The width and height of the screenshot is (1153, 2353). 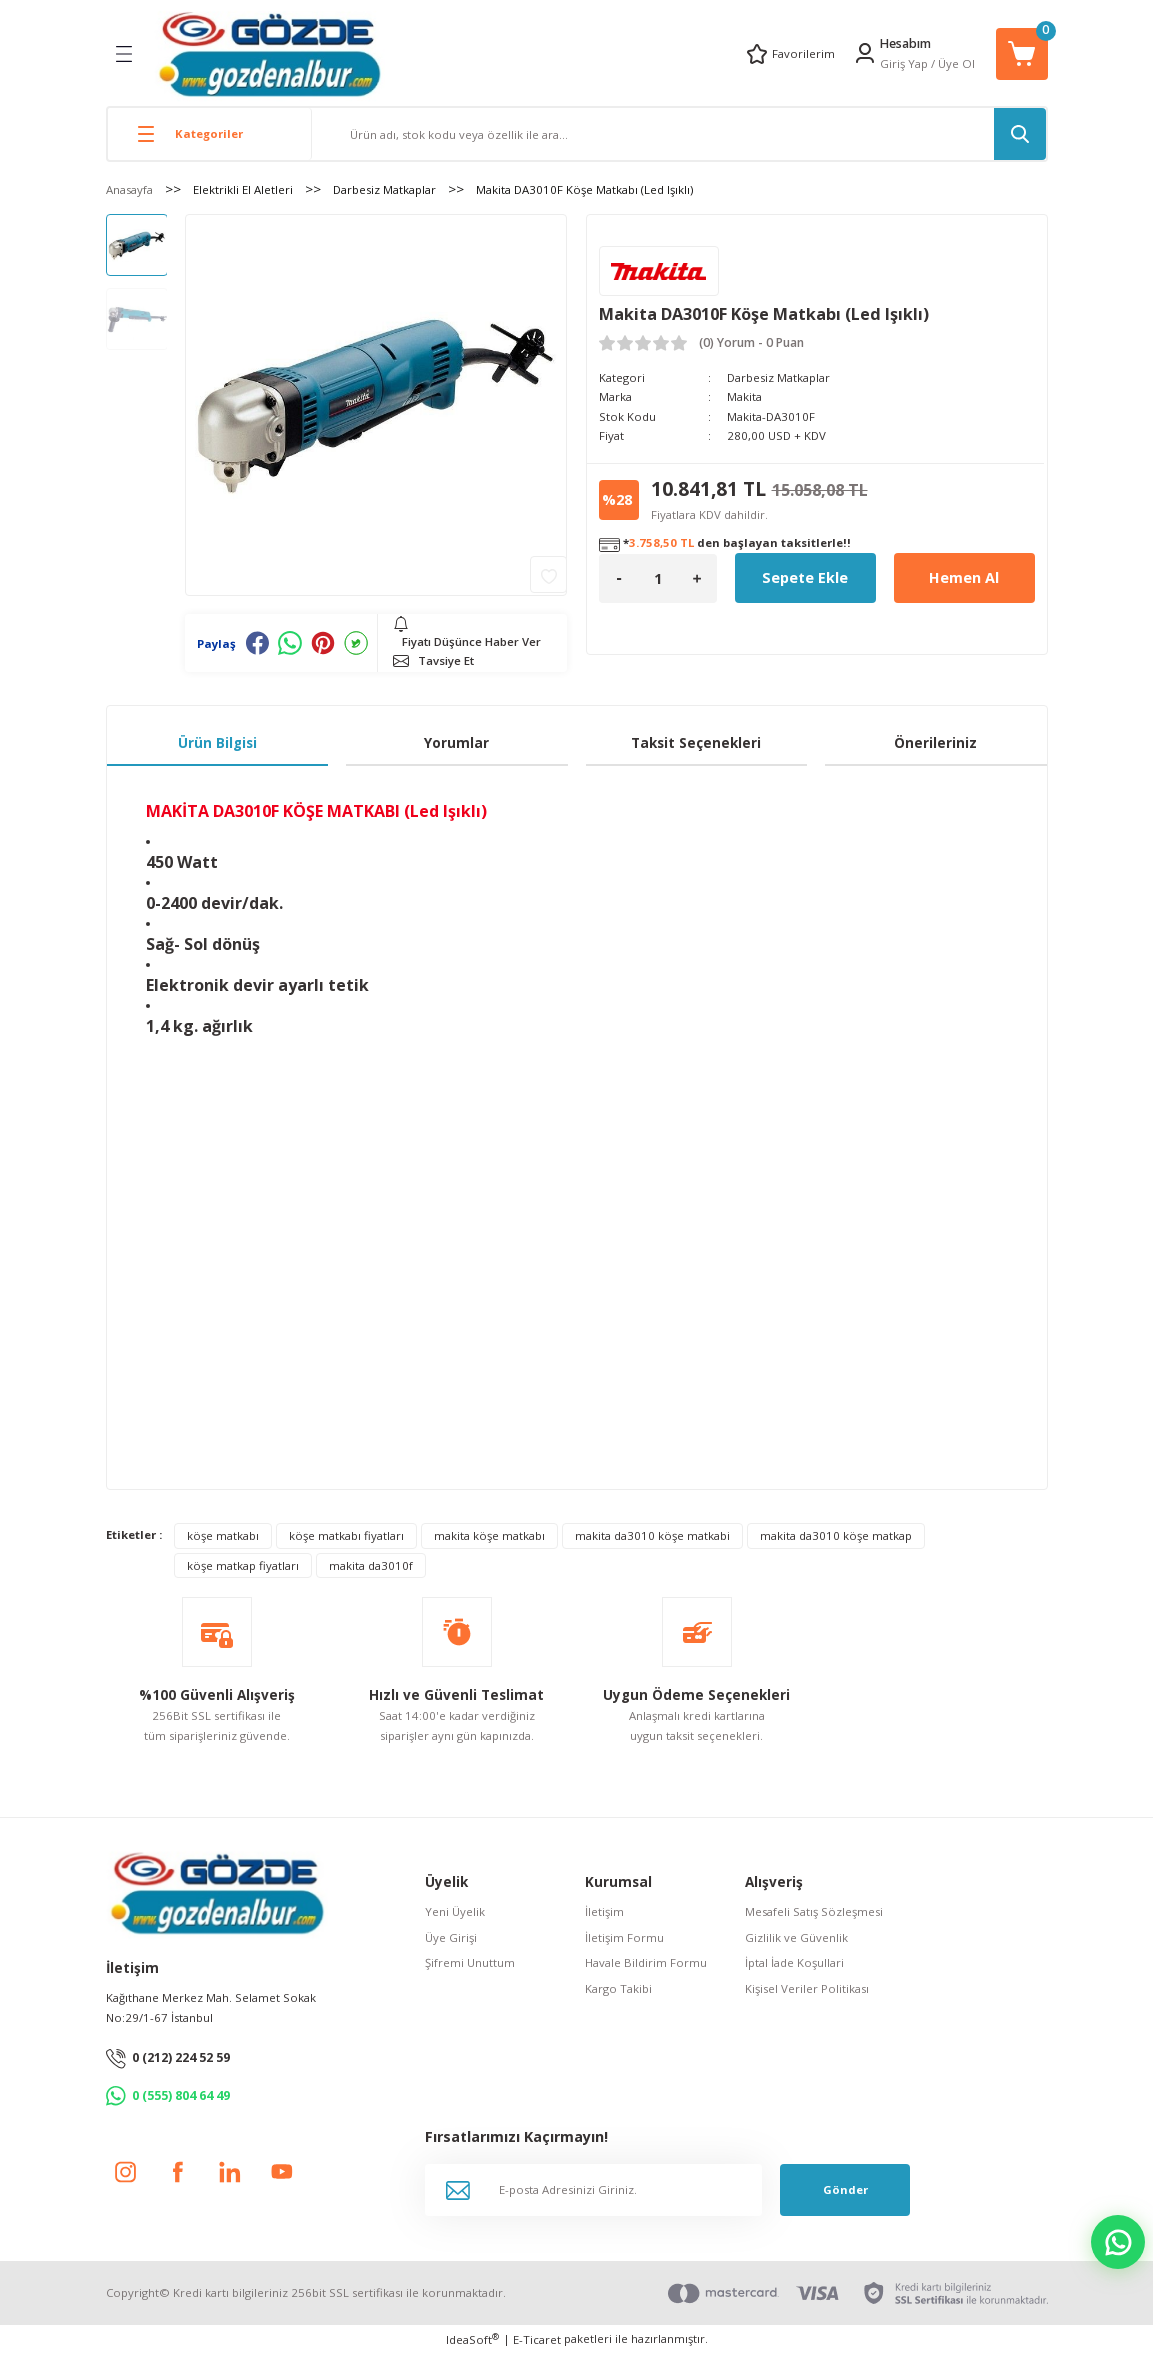 I want to click on köşe matkap fiyatları, so click(x=243, y=1565).